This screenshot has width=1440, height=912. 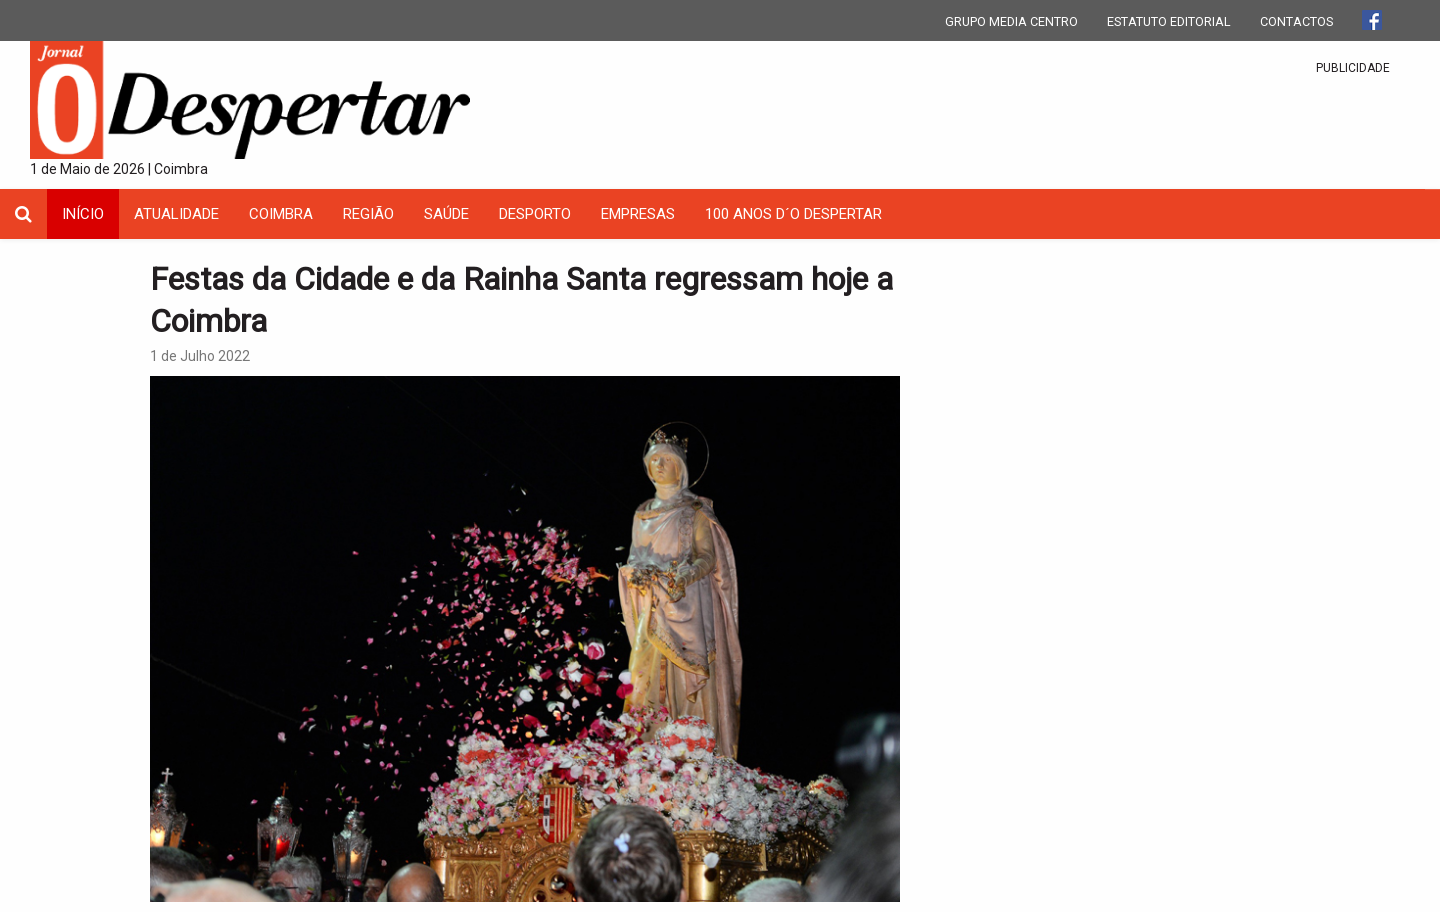 I want to click on GRUPO MEDIA CENTRO, so click(x=1011, y=21).